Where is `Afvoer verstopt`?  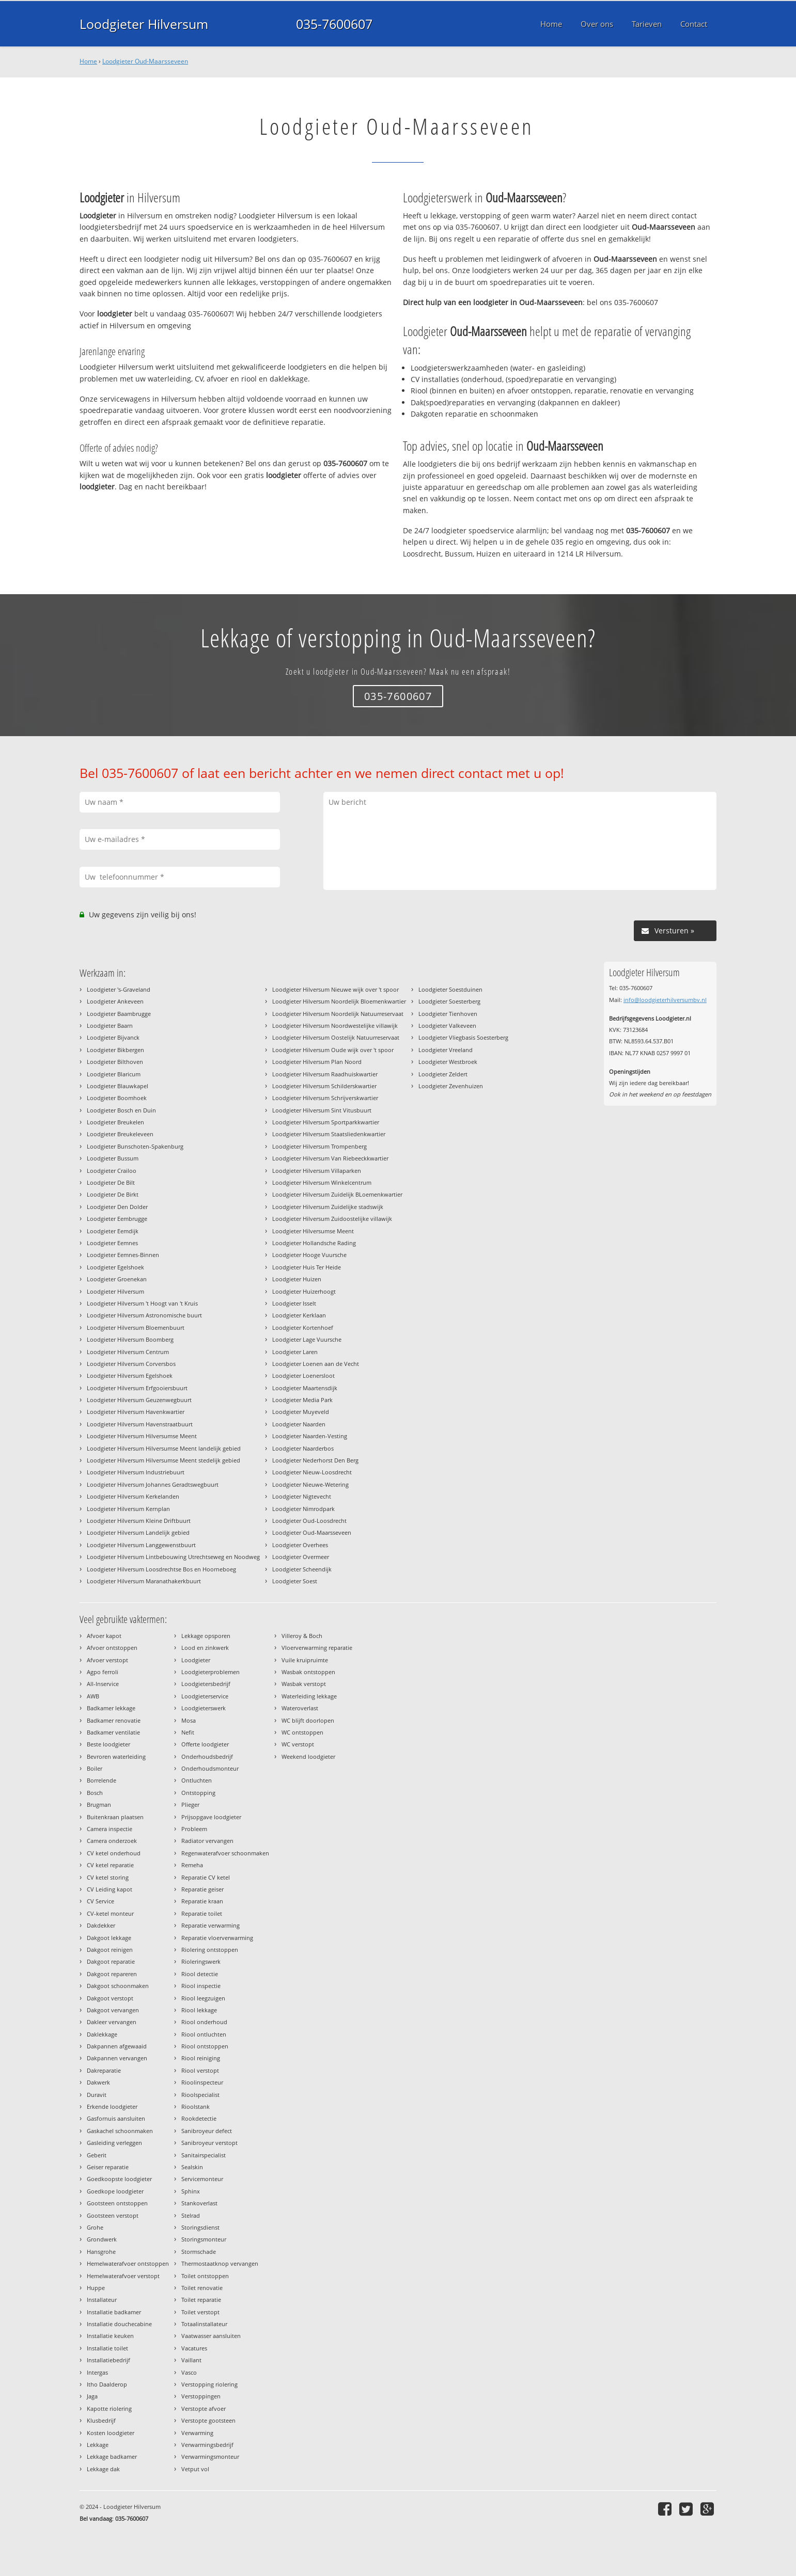
Afvoer verstopt is located at coordinates (107, 1660).